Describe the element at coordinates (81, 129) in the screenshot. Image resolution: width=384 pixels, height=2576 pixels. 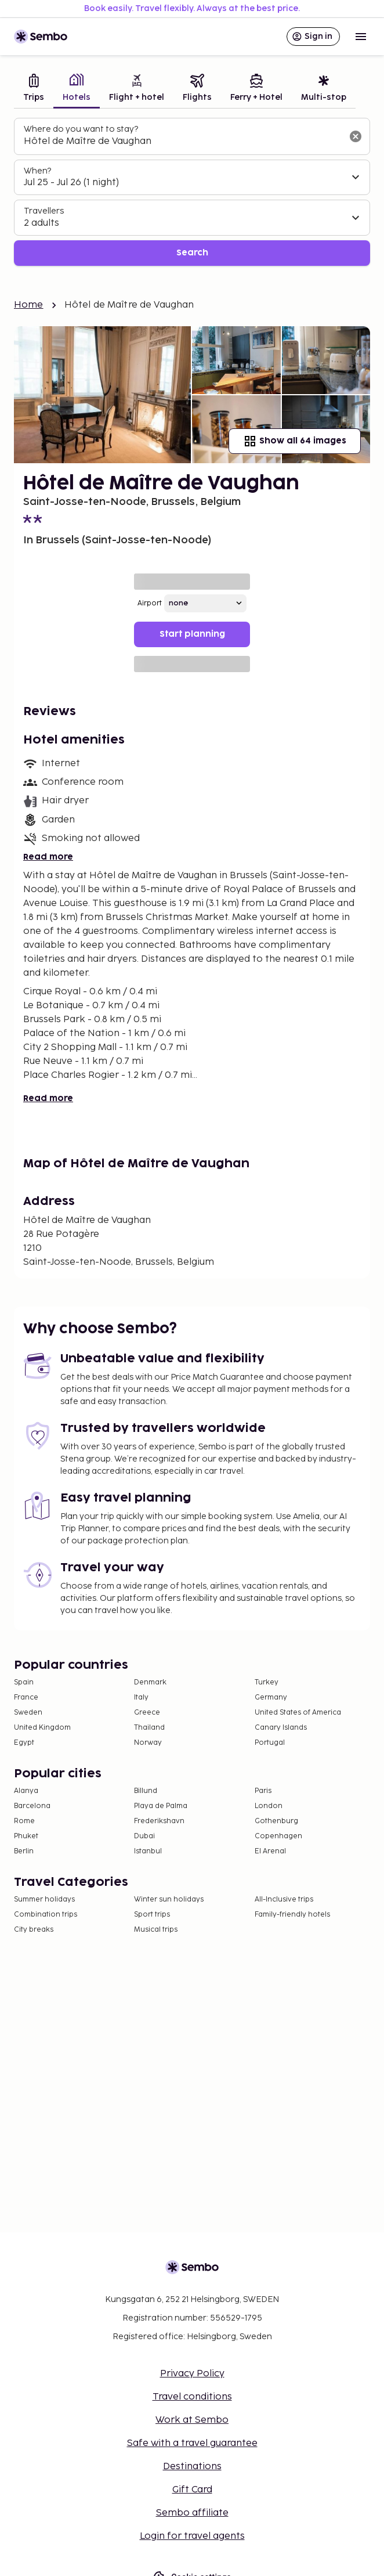
I see `Where do you want to stay?` at that location.